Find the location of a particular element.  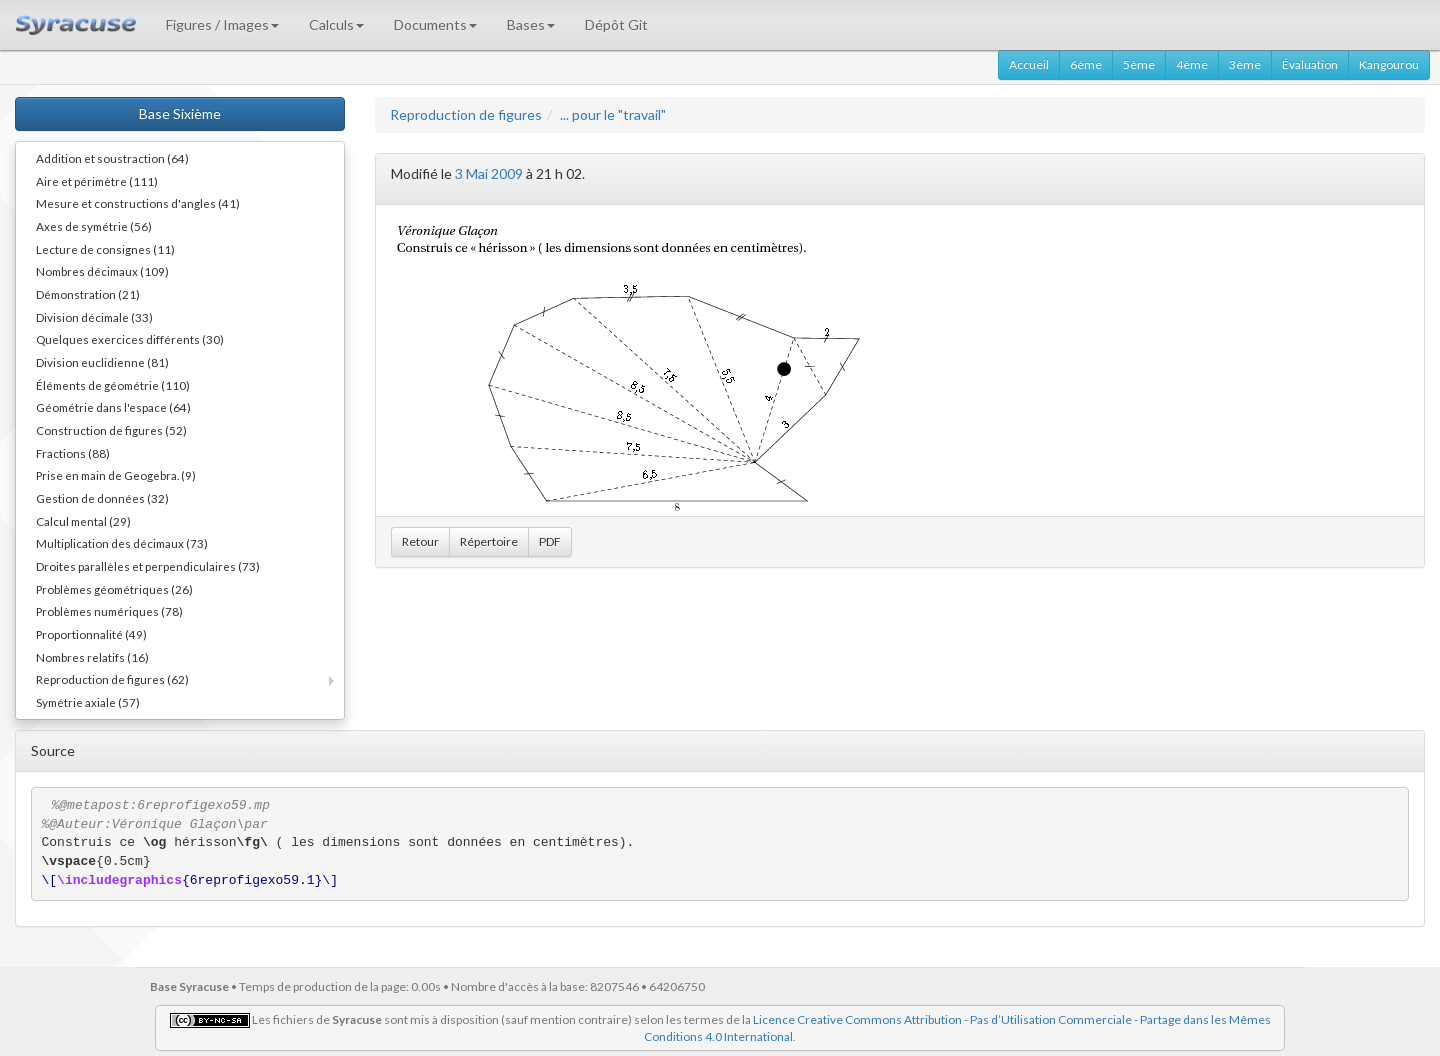

Éléments de géométrie (110) is located at coordinates (113, 385).